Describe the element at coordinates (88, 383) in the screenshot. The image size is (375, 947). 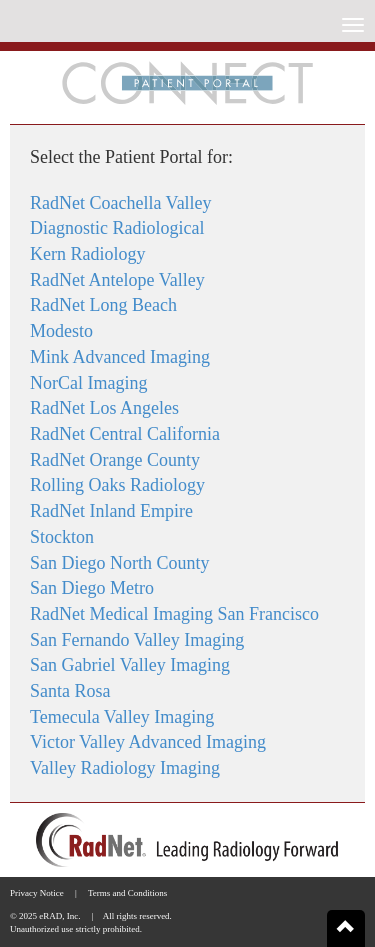
I see `NorCal Imaging` at that location.